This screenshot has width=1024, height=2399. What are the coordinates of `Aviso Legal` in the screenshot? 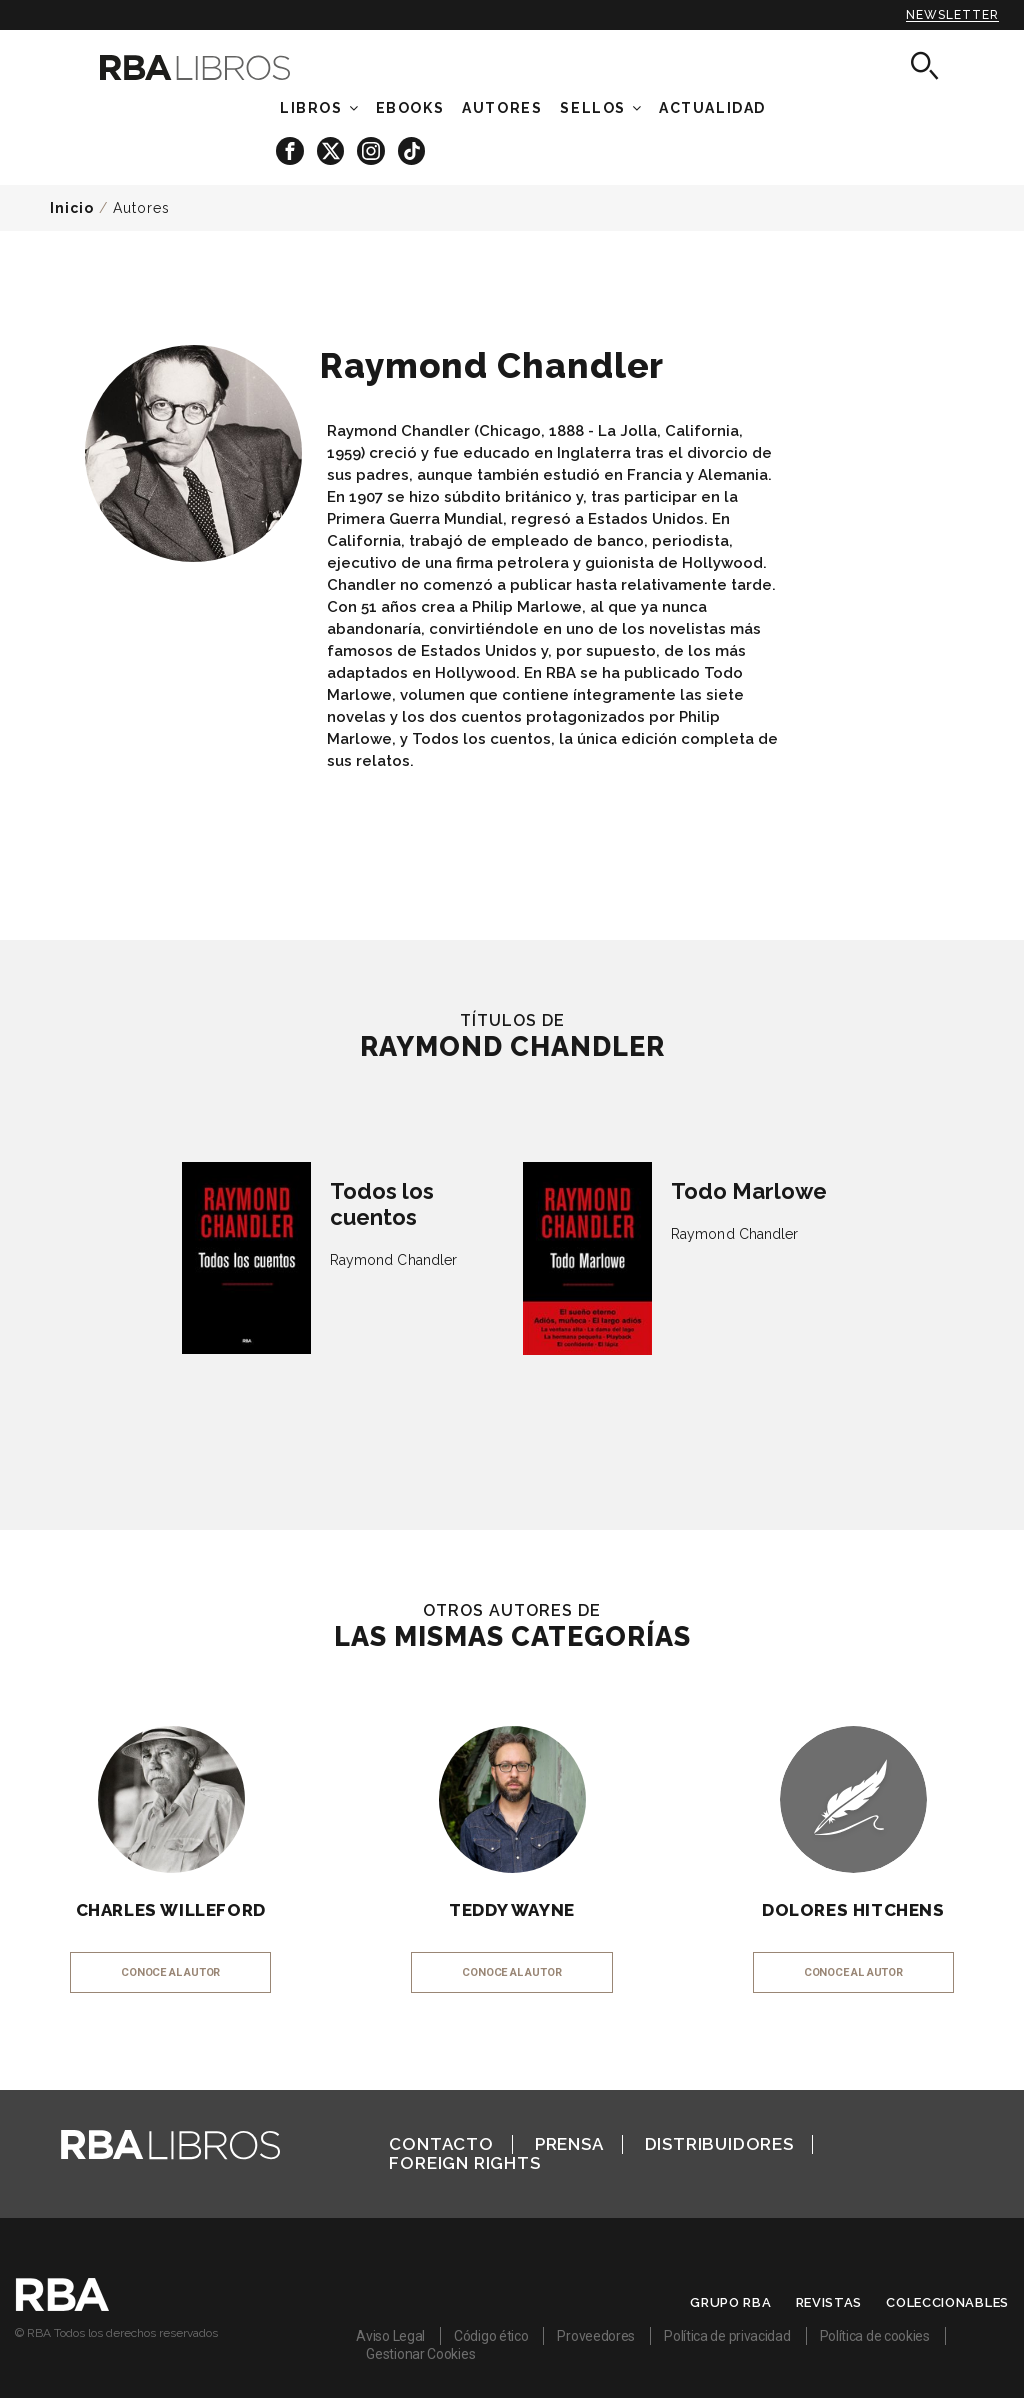 It's located at (390, 2336).